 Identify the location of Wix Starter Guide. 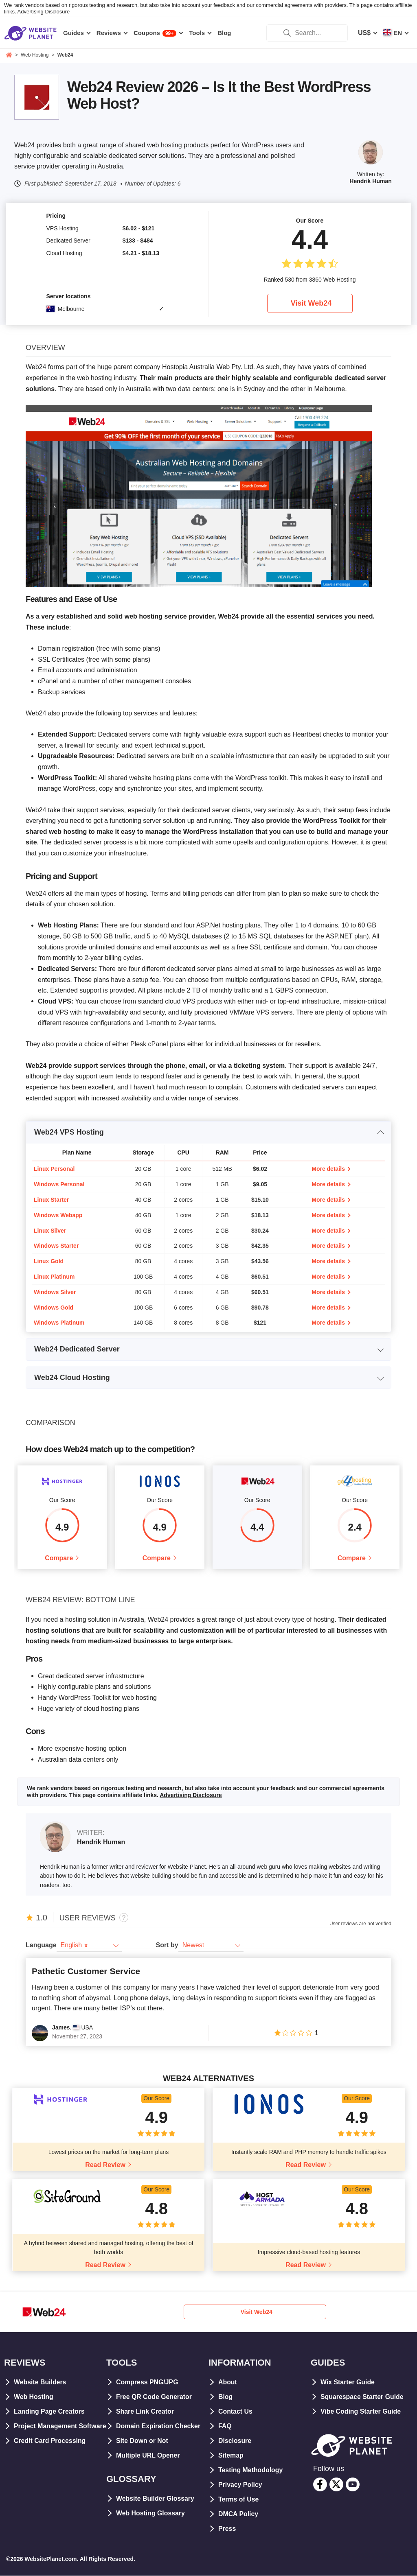
(347, 2382).